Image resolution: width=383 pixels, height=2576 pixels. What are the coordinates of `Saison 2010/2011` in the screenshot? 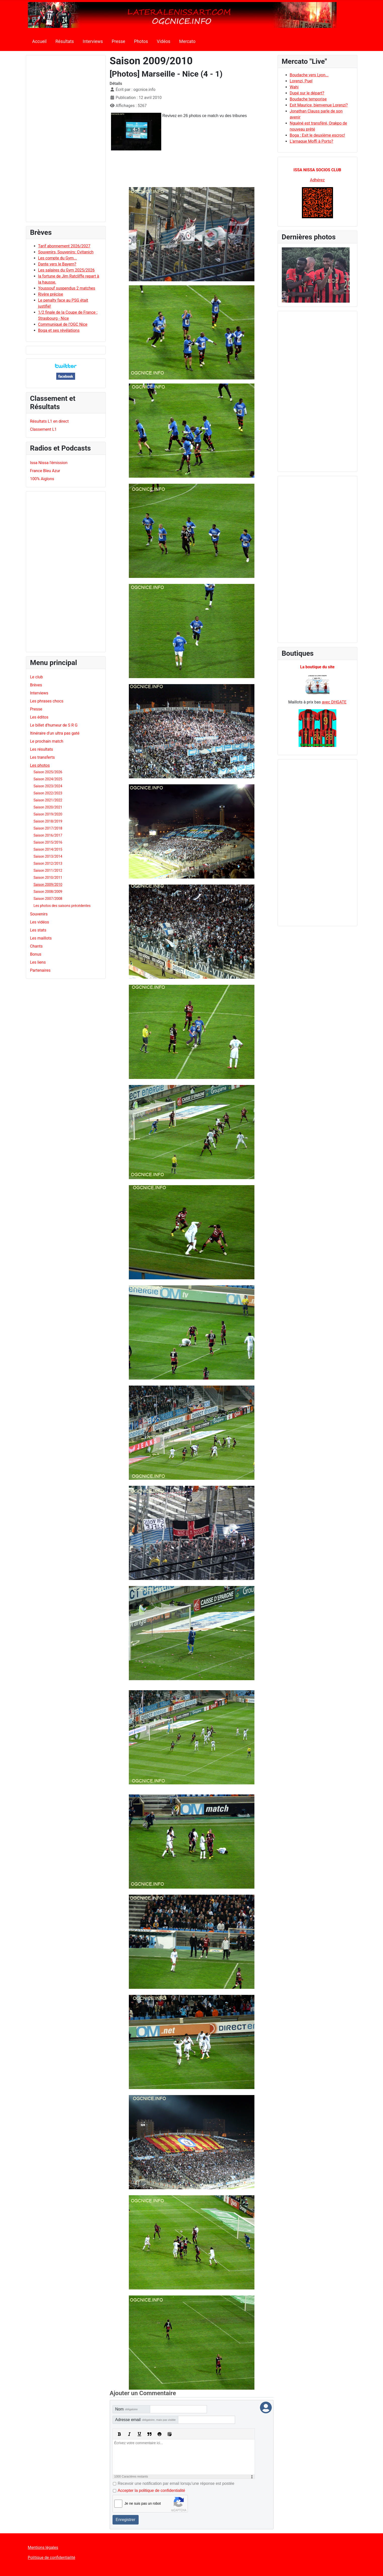 It's located at (48, 877).